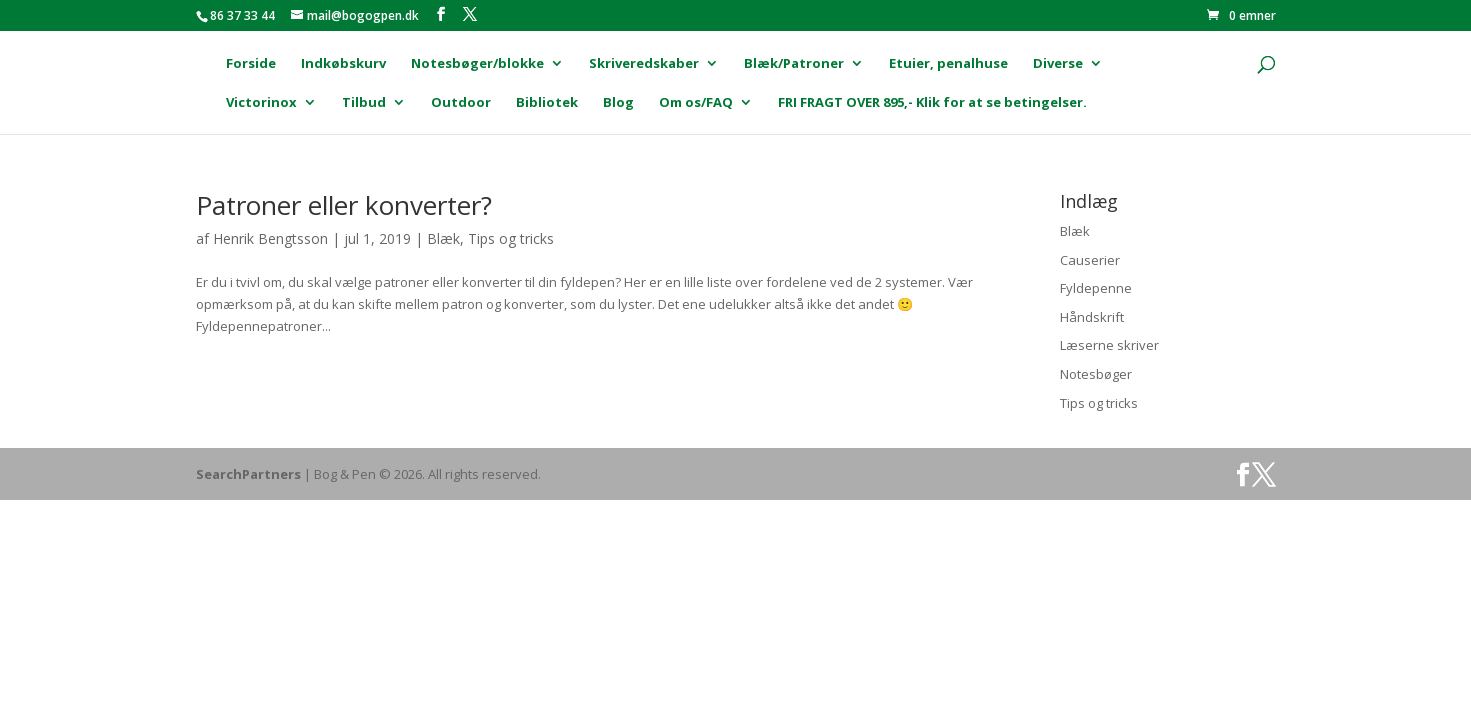 This screenshot has width=1471, height=720. Describe the element at coordinates (948, 64) in the screenshot. I see `Etuier, penalhuse` at that location.